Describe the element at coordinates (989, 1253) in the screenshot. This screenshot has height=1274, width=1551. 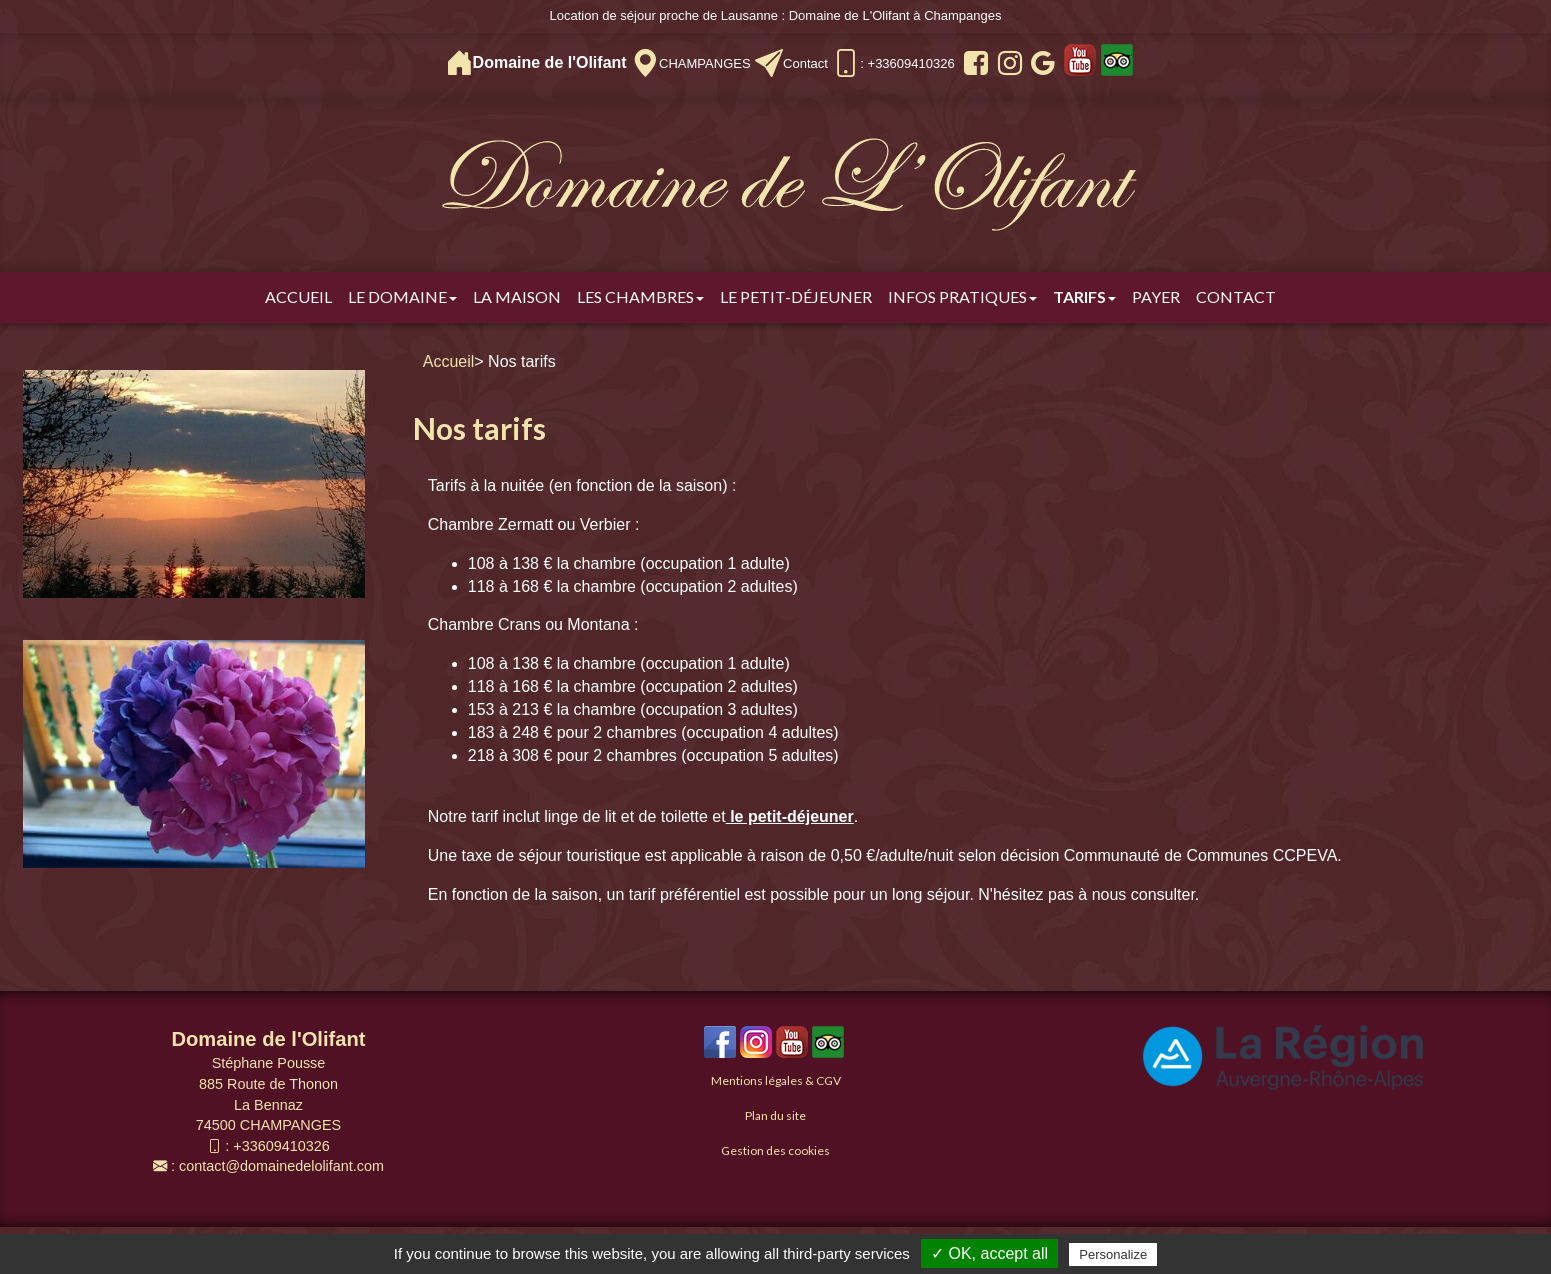
I see `✓ OK, accept all` at that location.